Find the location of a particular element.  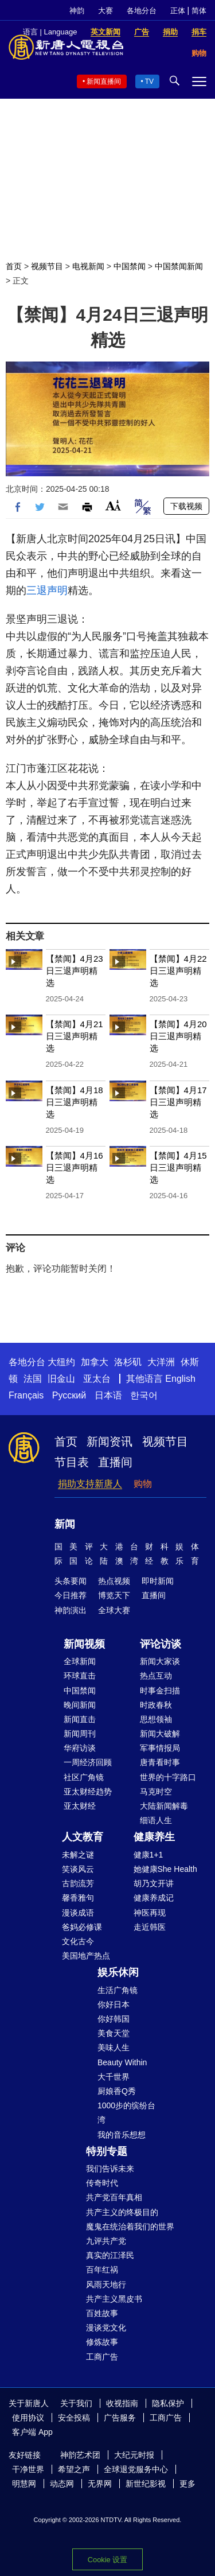

【禁闻】4月20日三退声明精选 is located at coordinates (178, 1036).